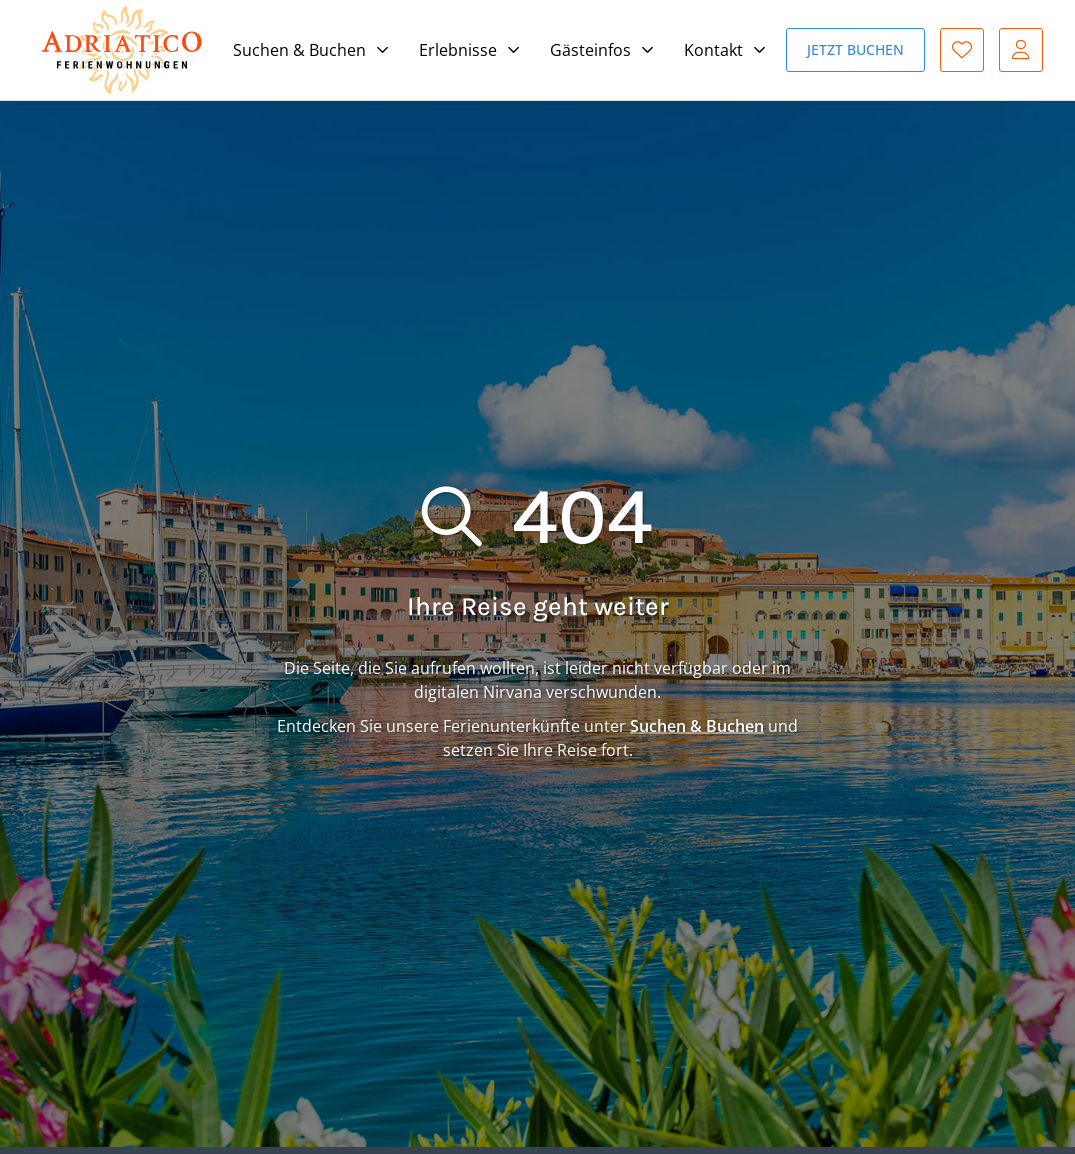 The height and width of the screenshot is (1154, 1075). Describe the element at coordinates (1021, 50) in the screenshot. I see `Gast-Login` at that location.